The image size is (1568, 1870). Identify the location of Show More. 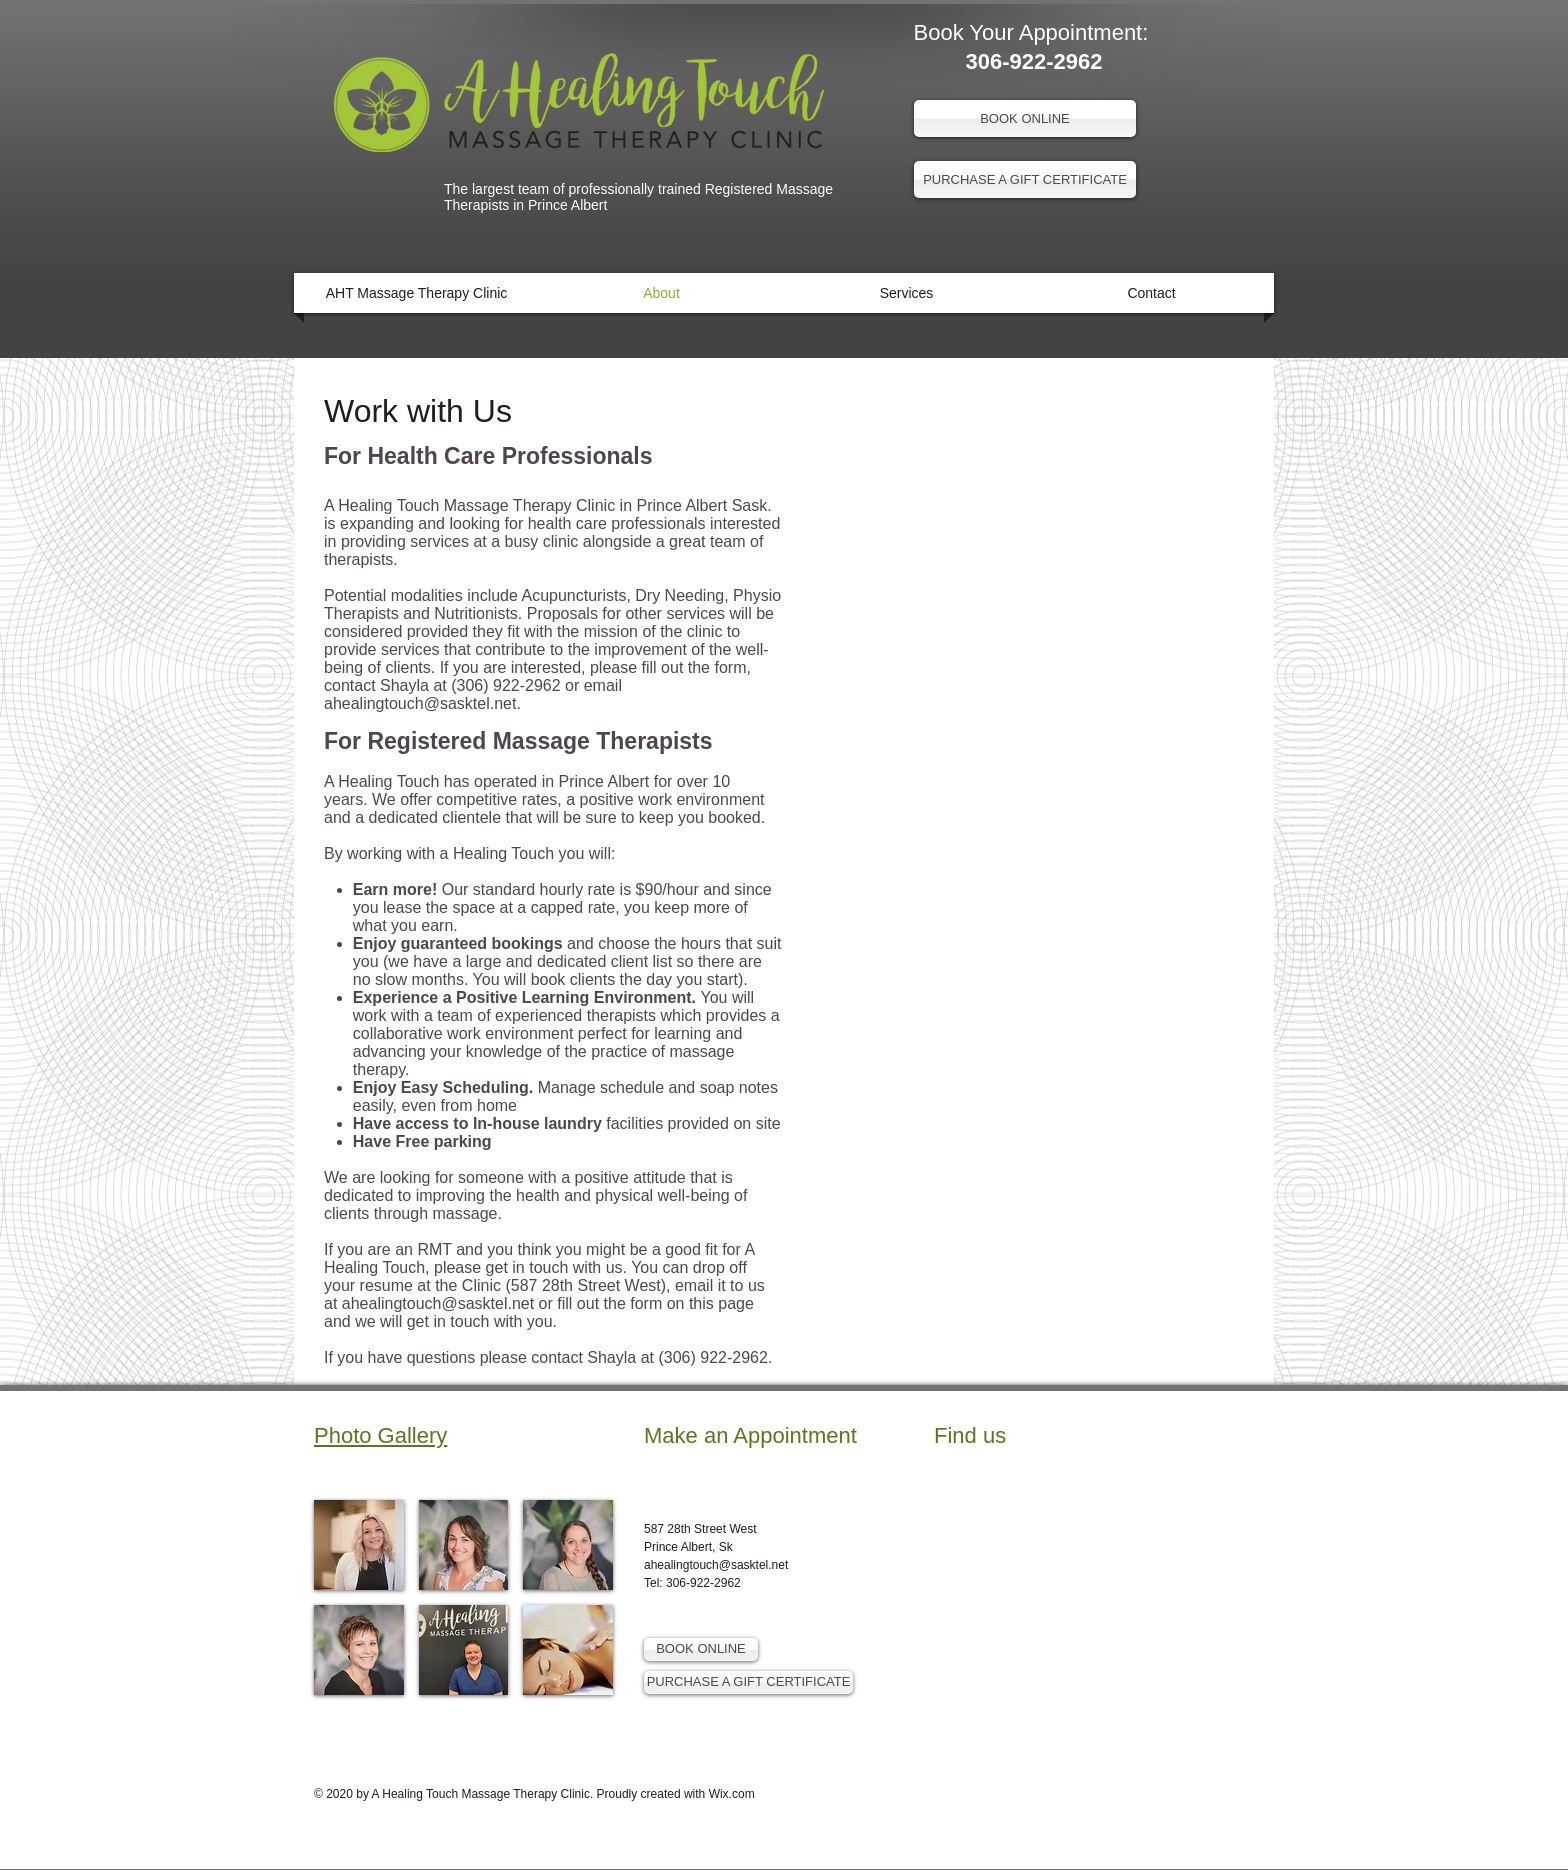
(464, 1711).